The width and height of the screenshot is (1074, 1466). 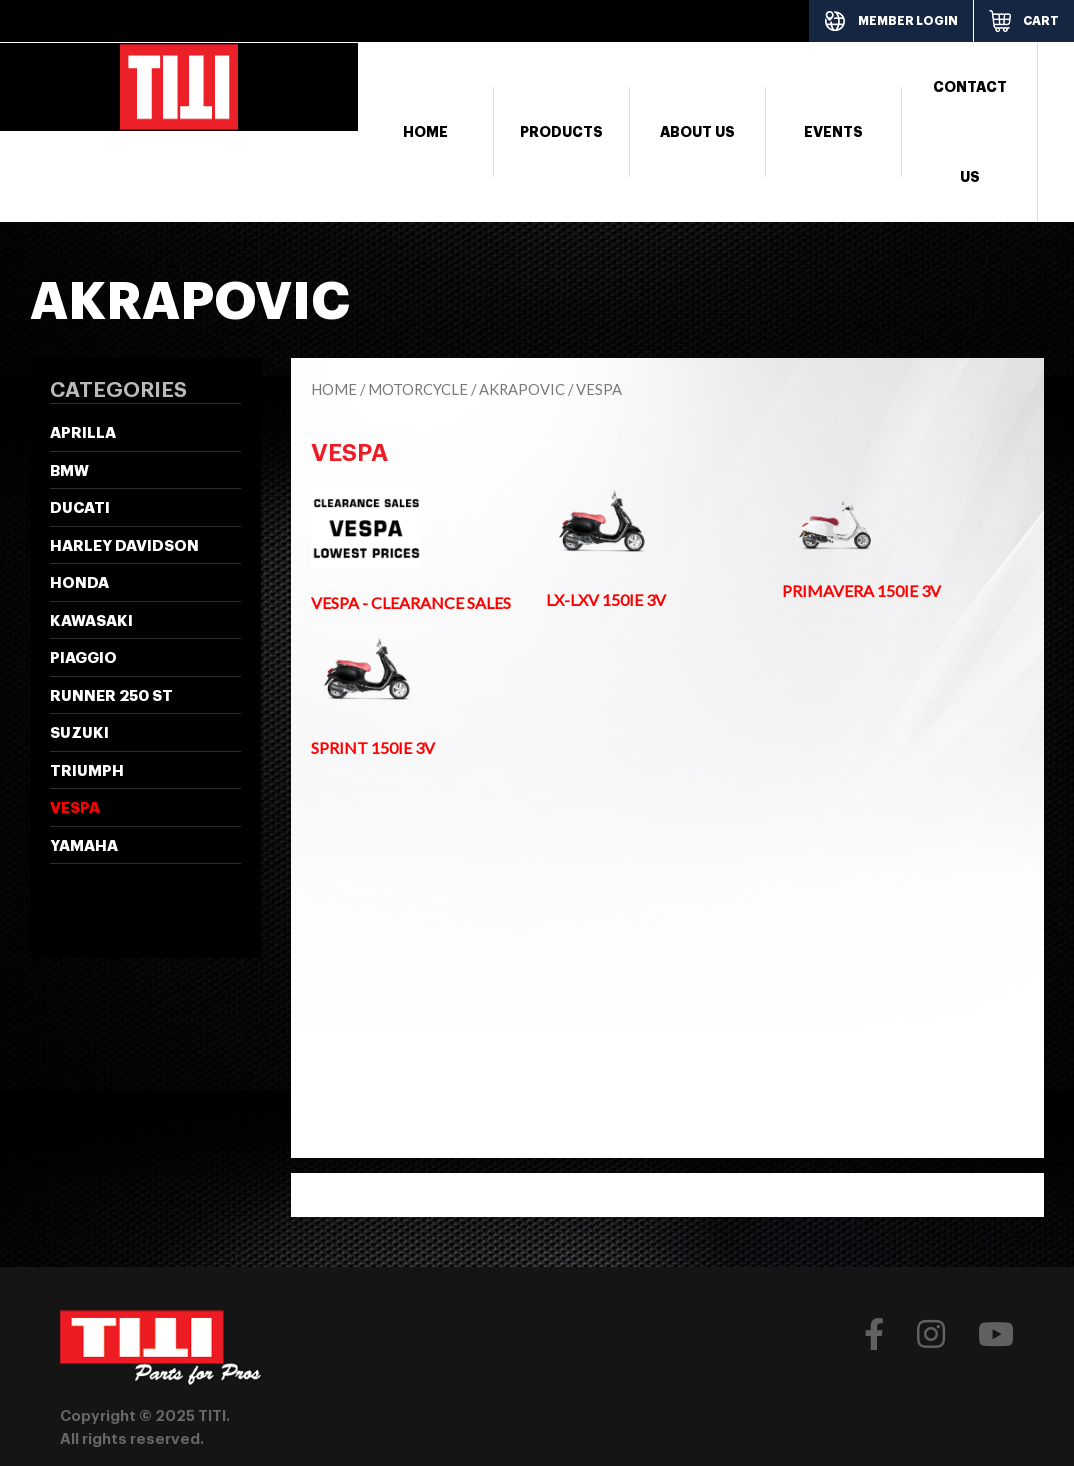 I want to click on Runner 250 ST, so click(x=111, y=696).